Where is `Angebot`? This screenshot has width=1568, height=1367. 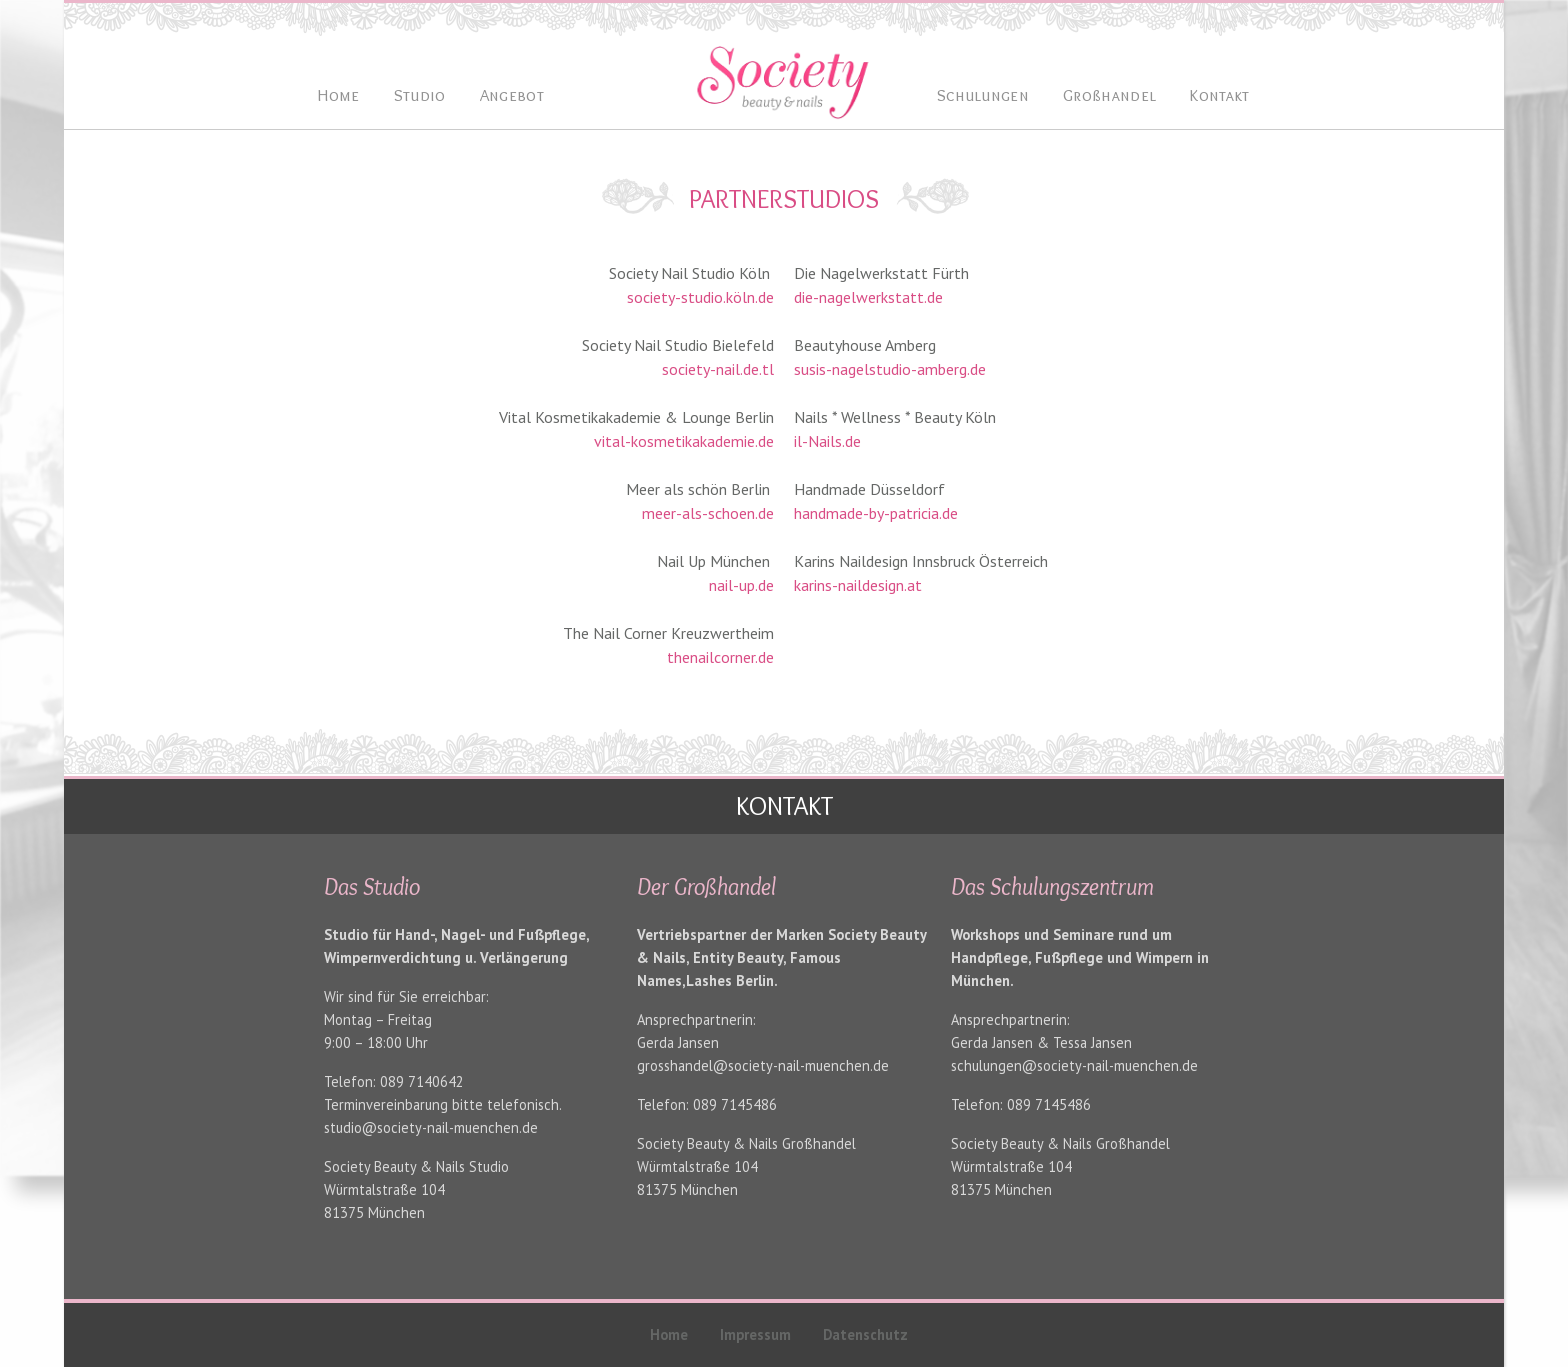
Angebot is located at coordinates (512, 95).